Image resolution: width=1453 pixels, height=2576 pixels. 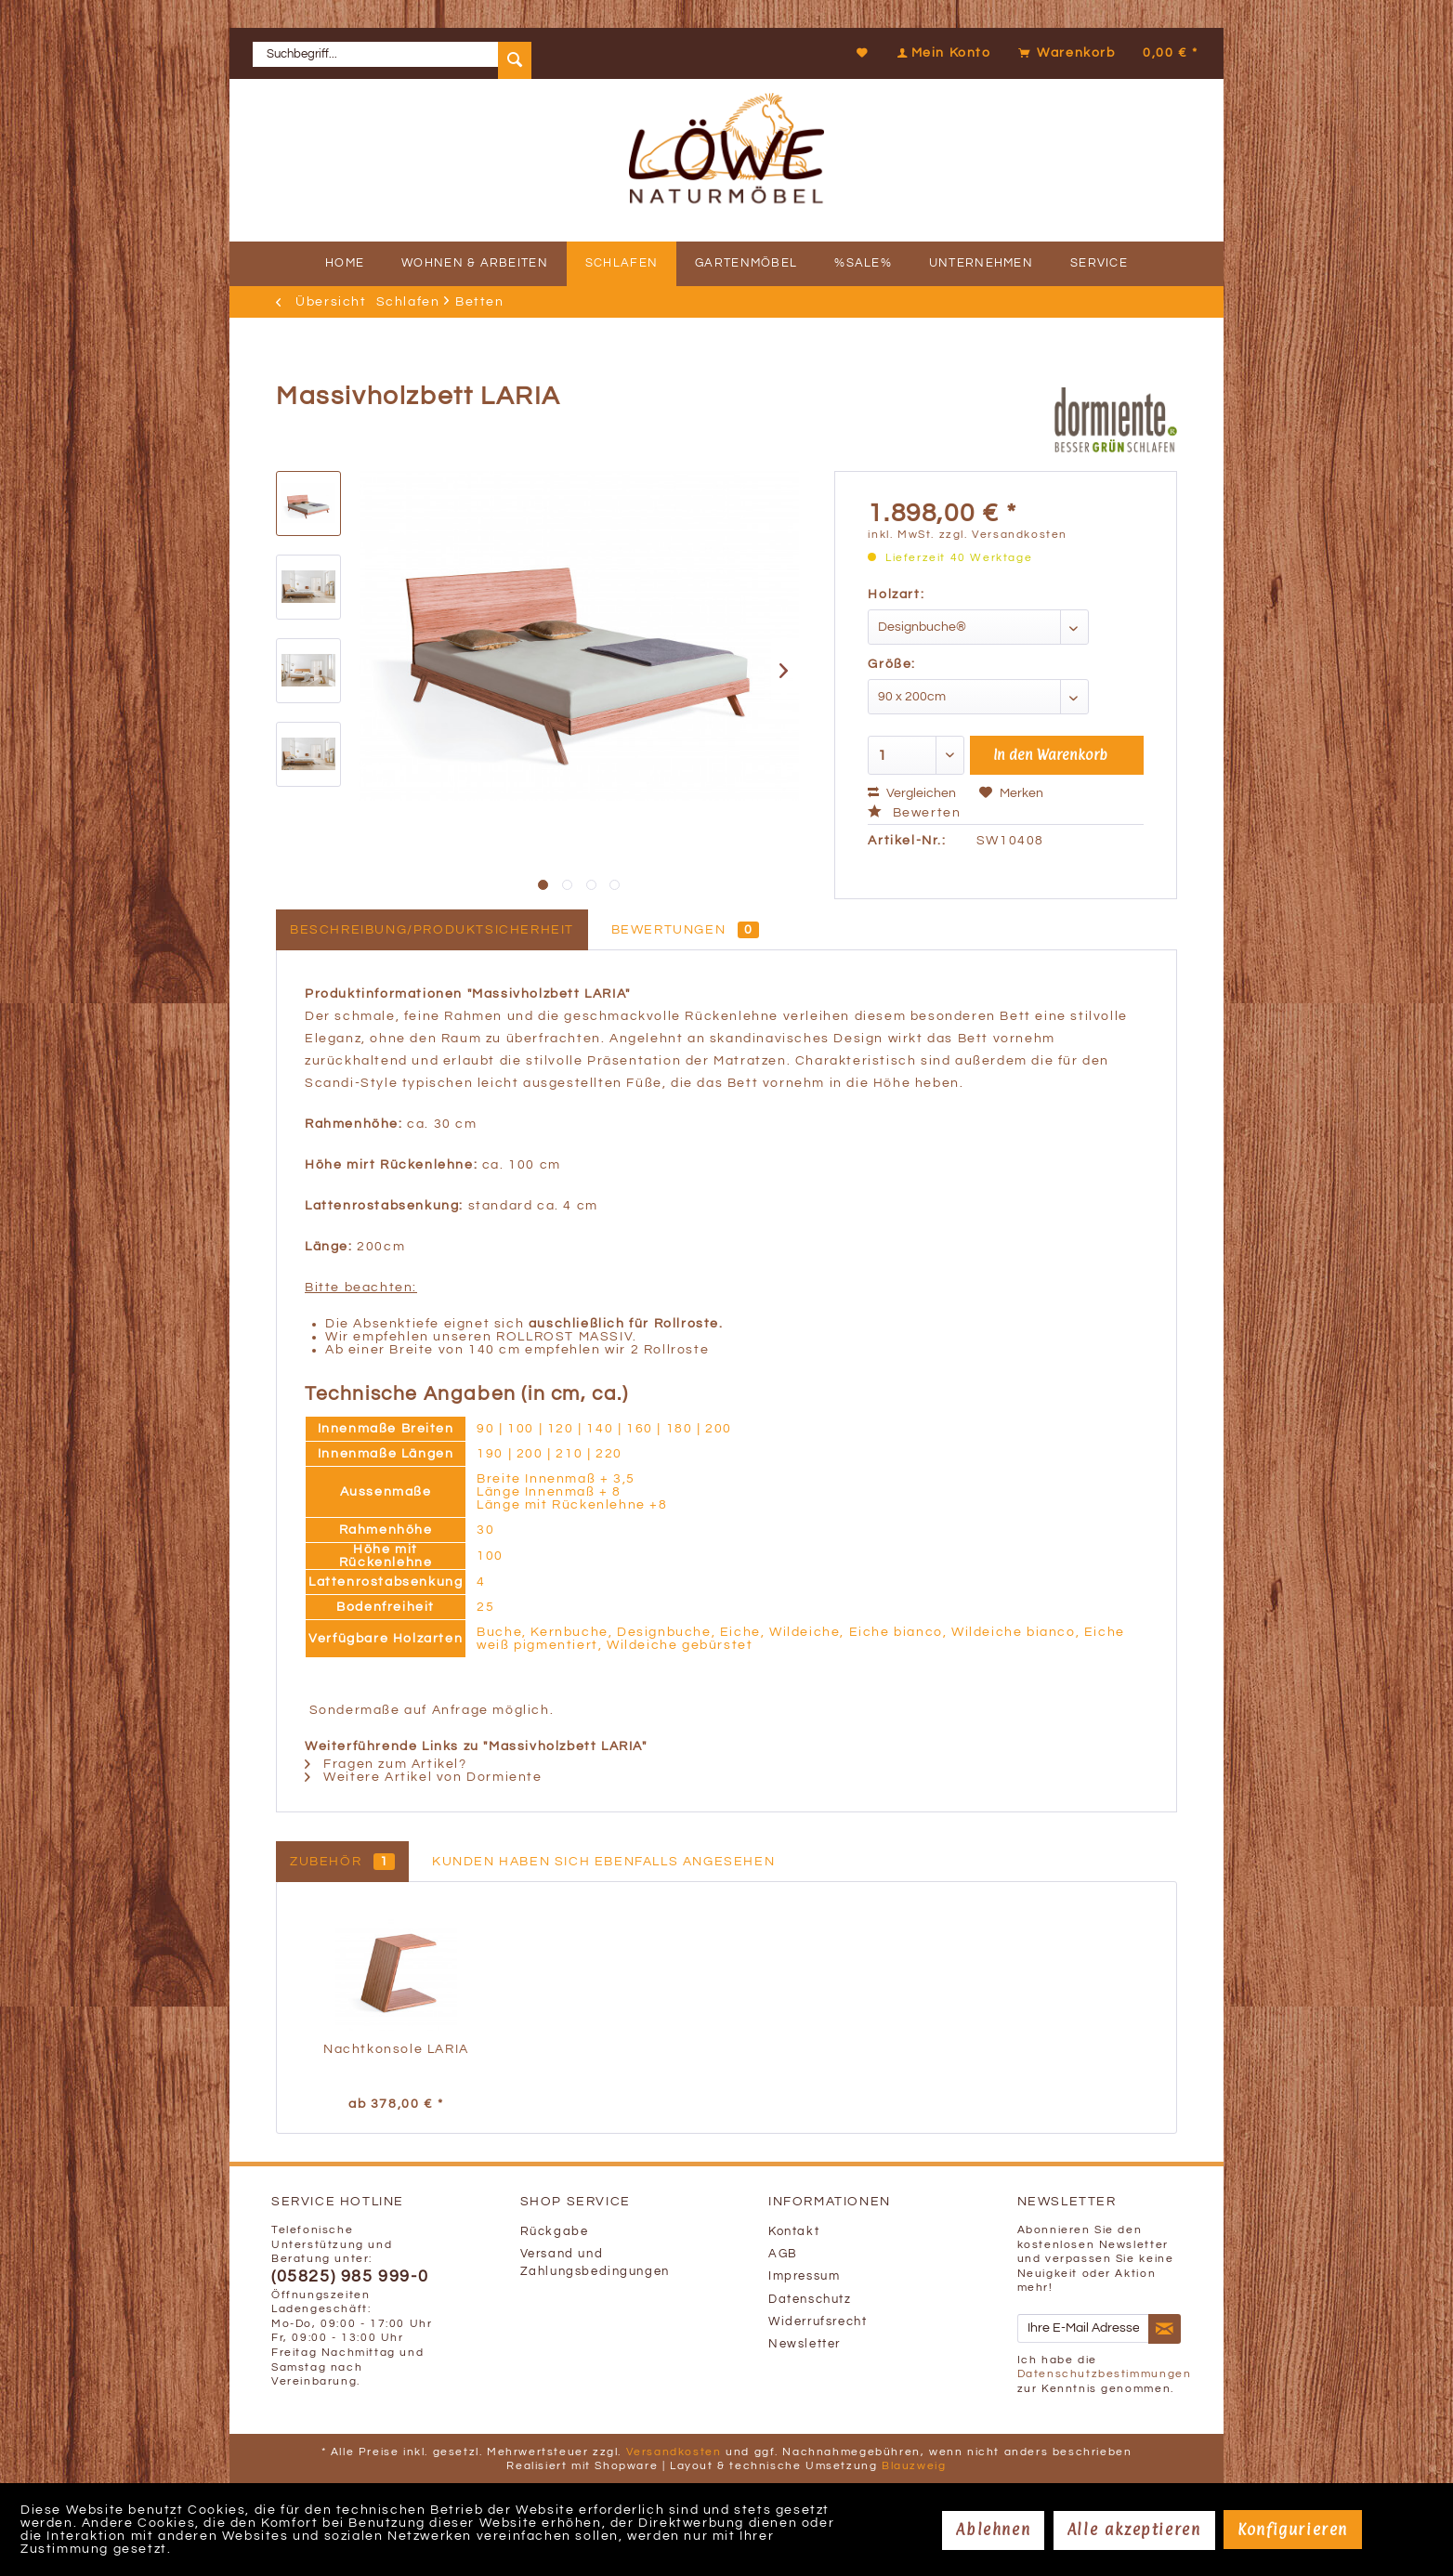 What do you see at coordinates (914, 2466) in the screenshot?
I see `Blauzweig` at bounding box center [914, 2466].